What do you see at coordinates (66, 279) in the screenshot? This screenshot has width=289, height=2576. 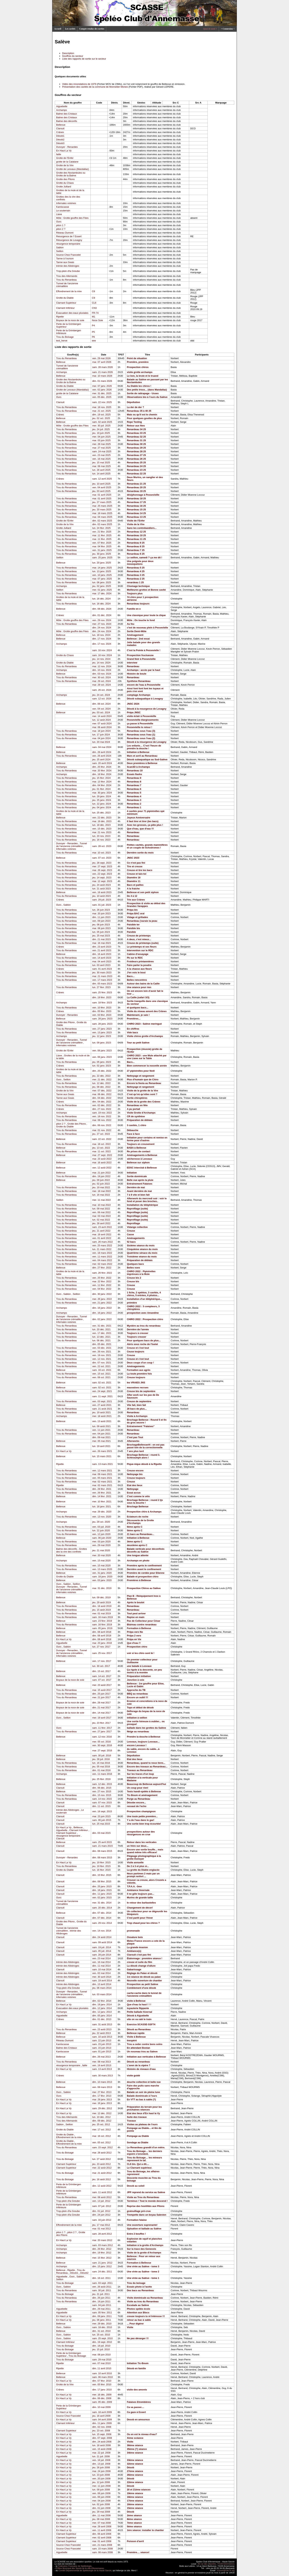 I see `Trou du Renardeau` at bounding box center [66, 279].